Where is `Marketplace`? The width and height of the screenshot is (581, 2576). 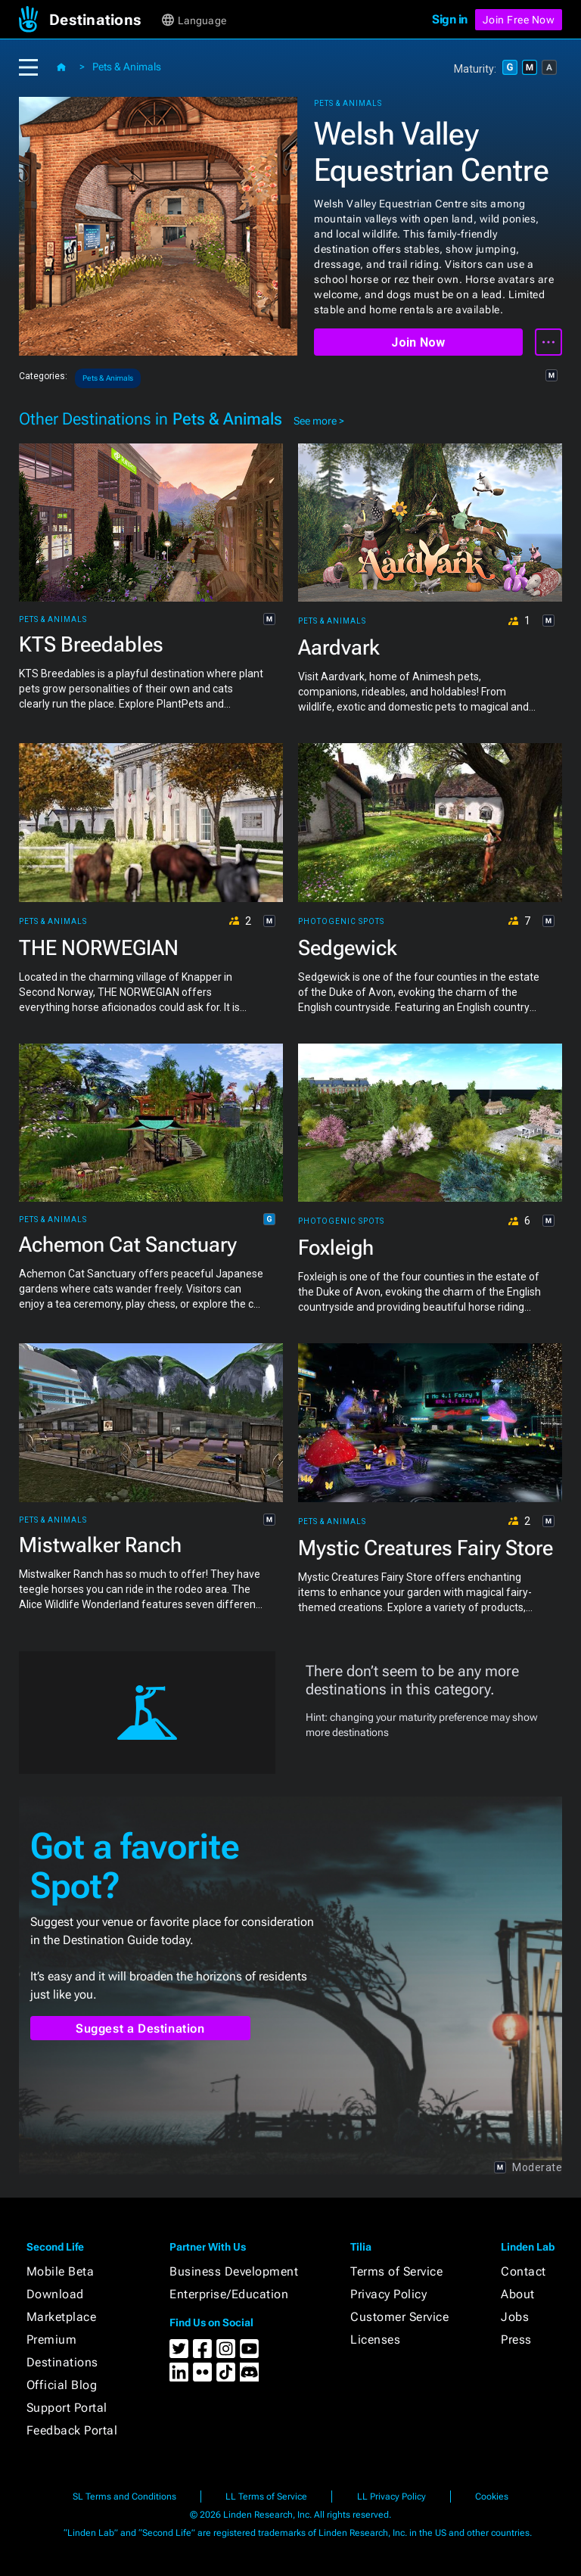
Marketplace is located at coordinates (61, 2317).